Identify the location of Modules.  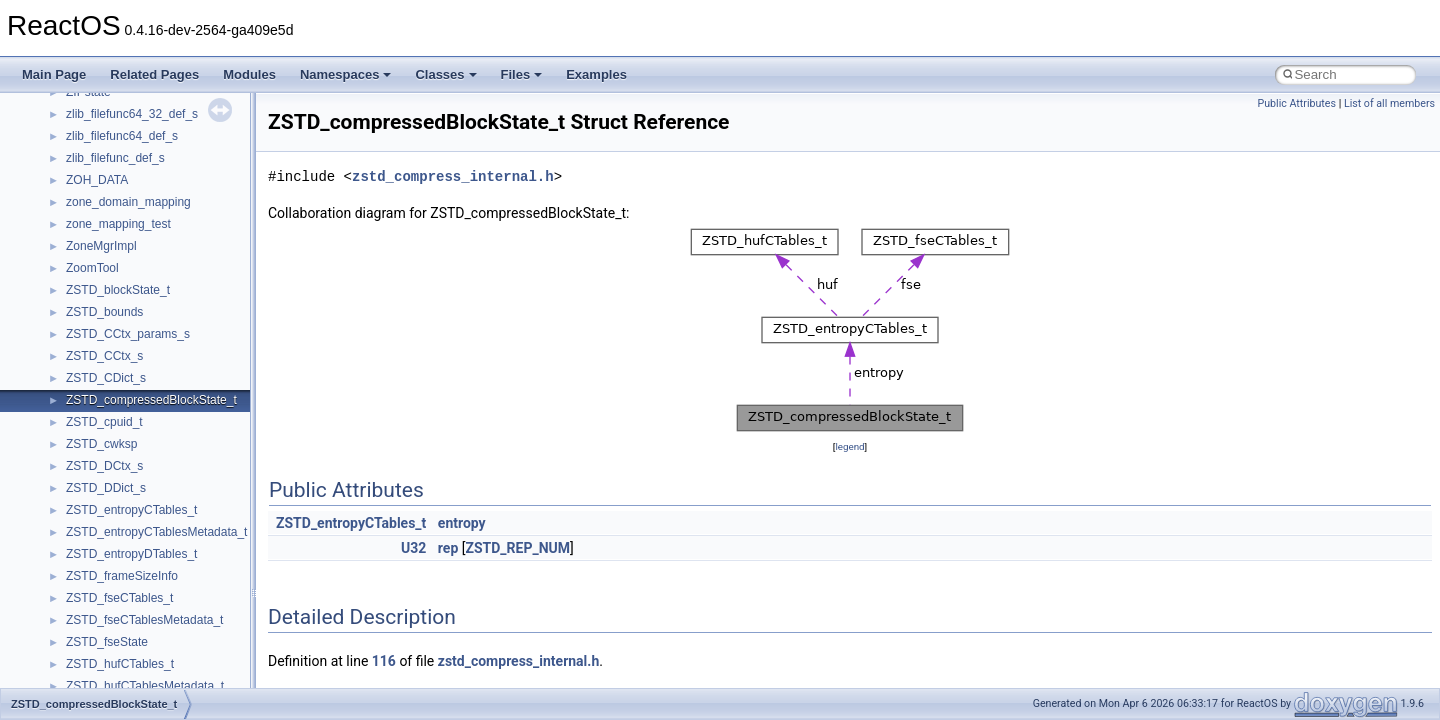
(249, 74).